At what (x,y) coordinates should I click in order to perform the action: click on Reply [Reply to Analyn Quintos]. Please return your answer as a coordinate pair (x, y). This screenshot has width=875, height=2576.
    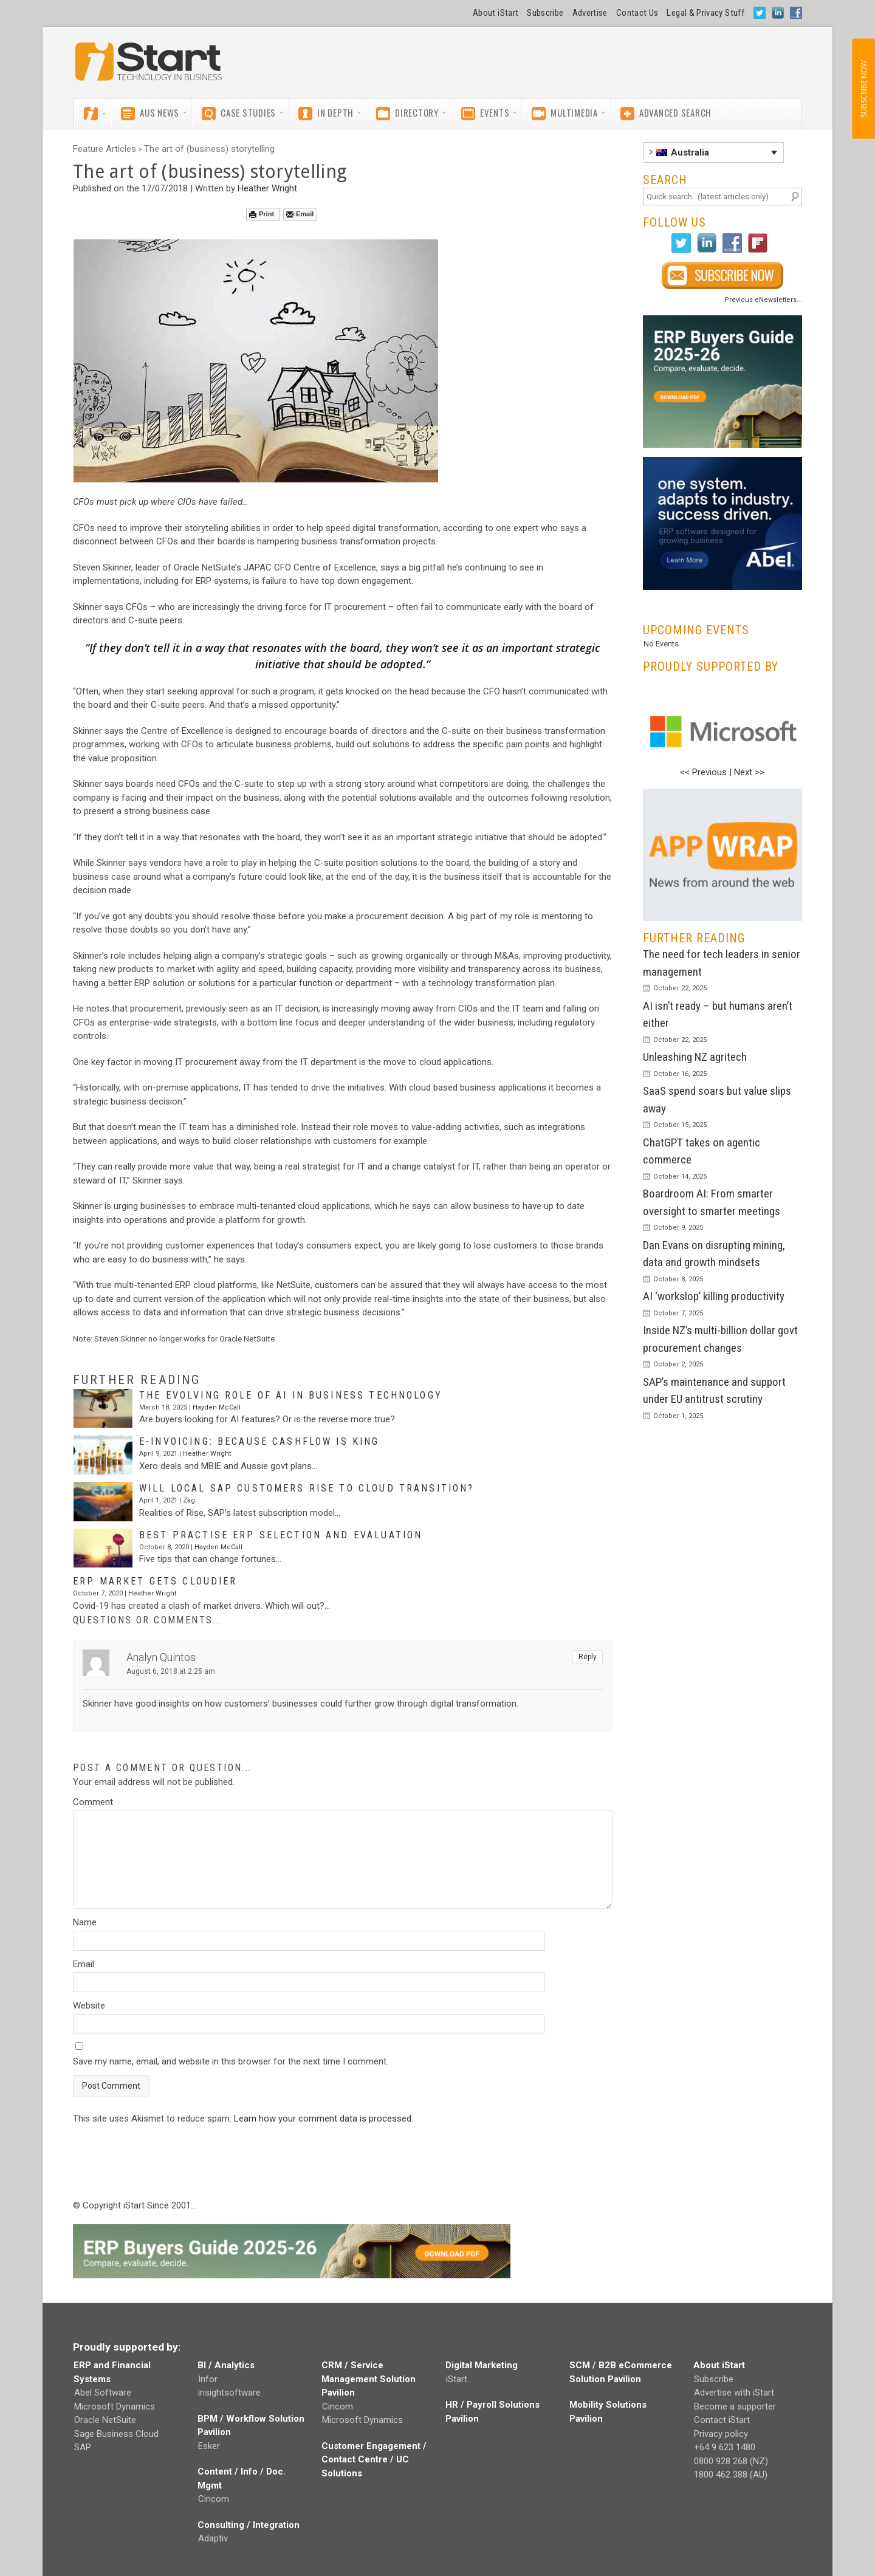
    Looking at the image, I should click on (587, 1657).